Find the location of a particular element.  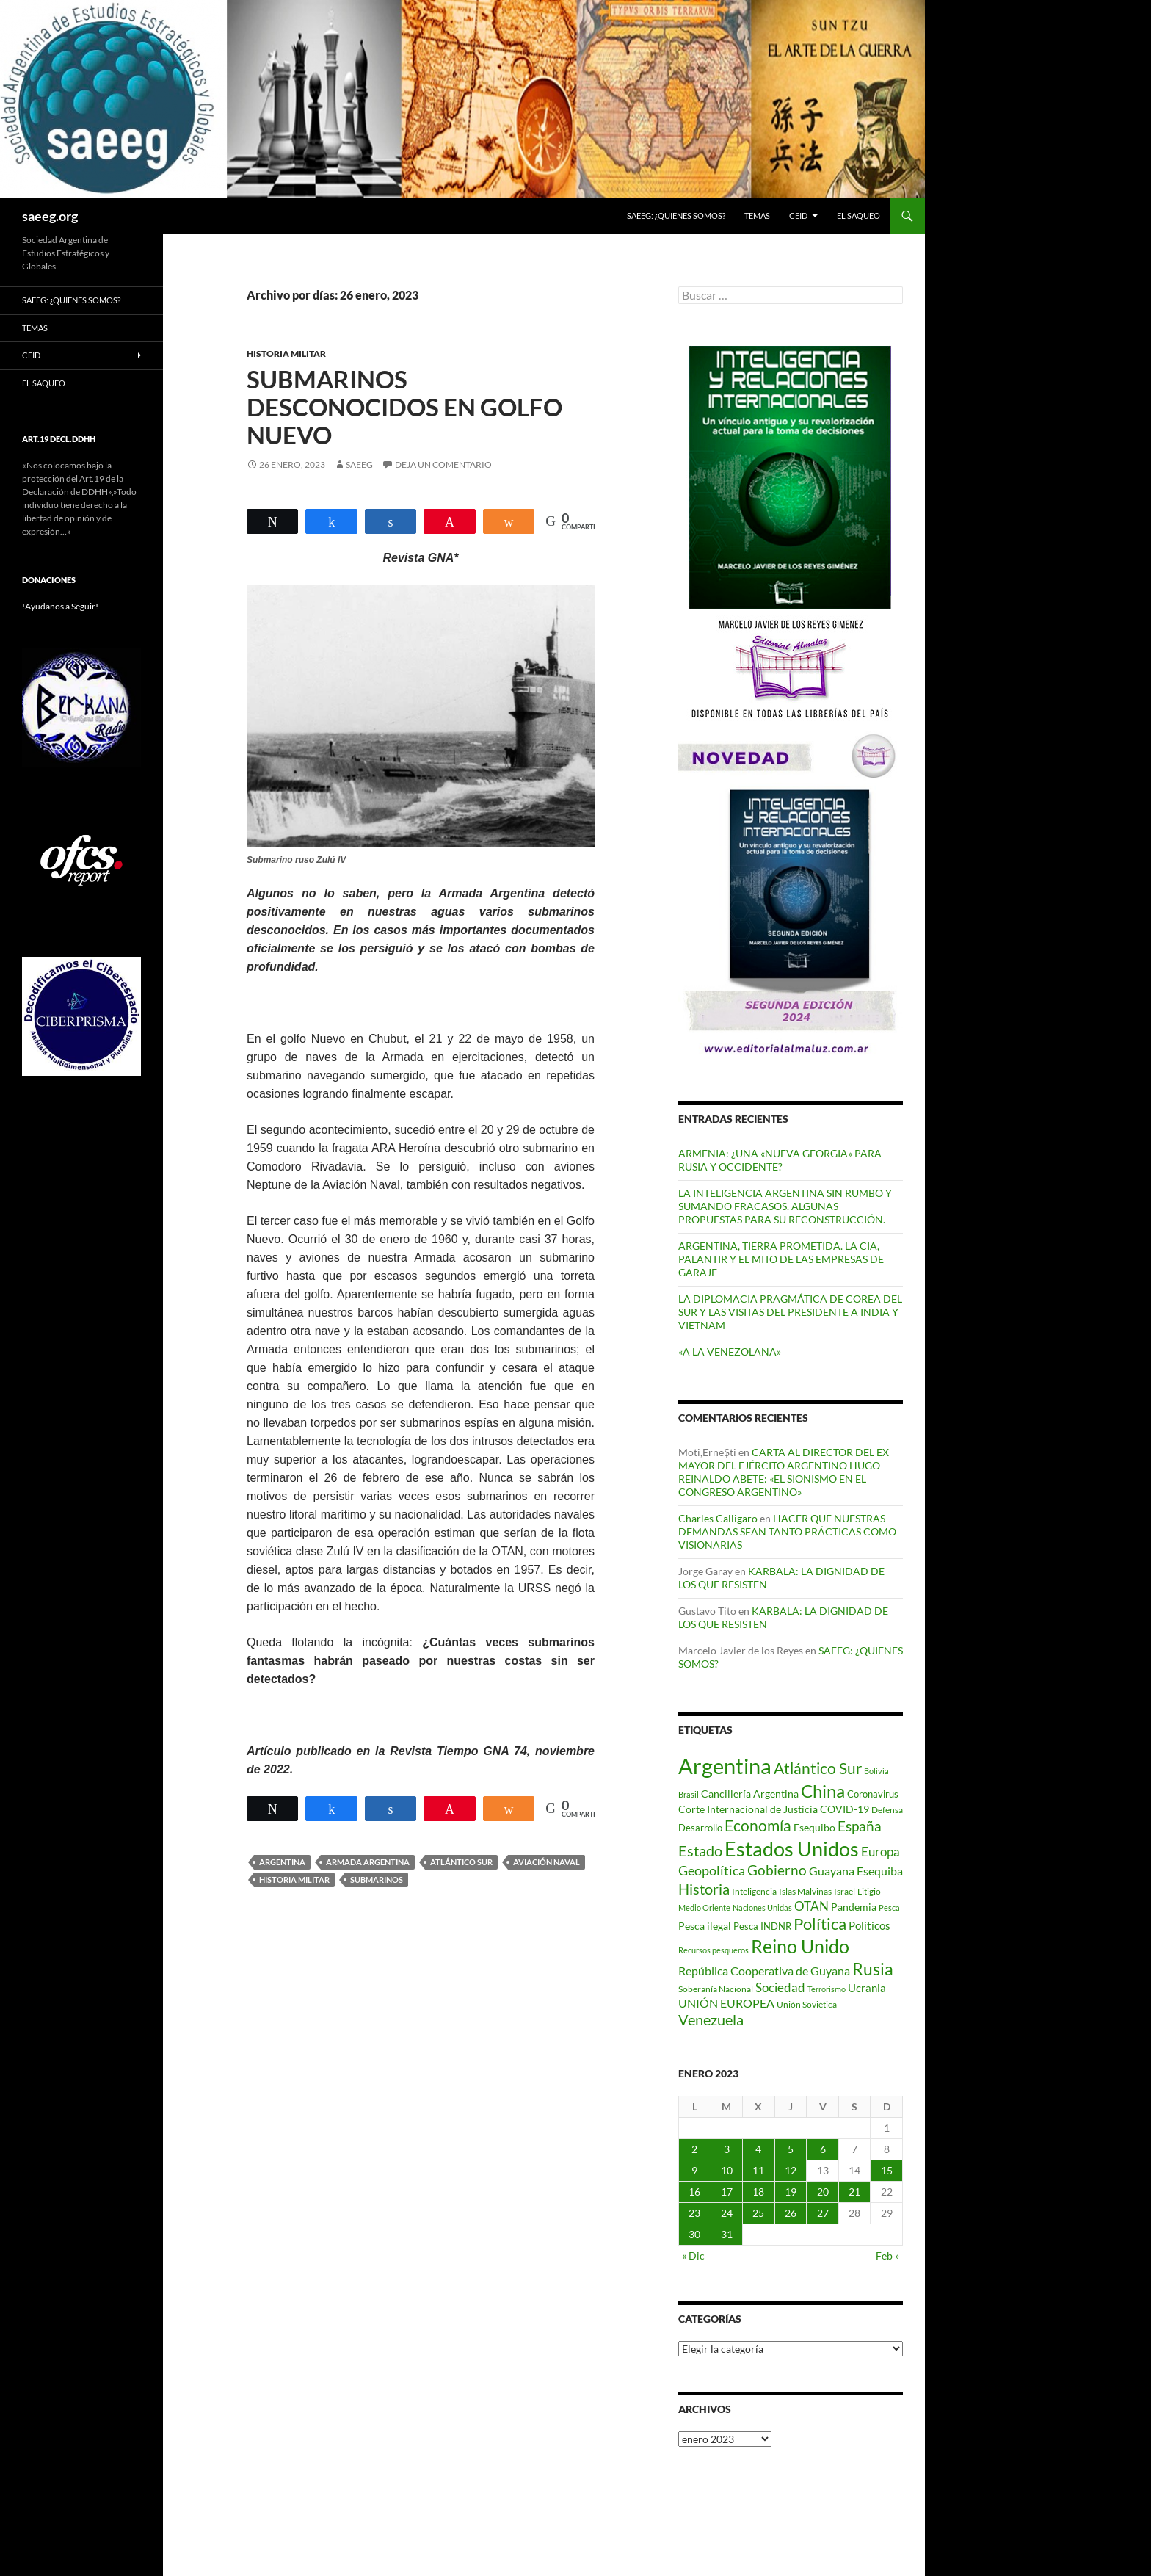

« Dic is located at coordinates (693, 2255).